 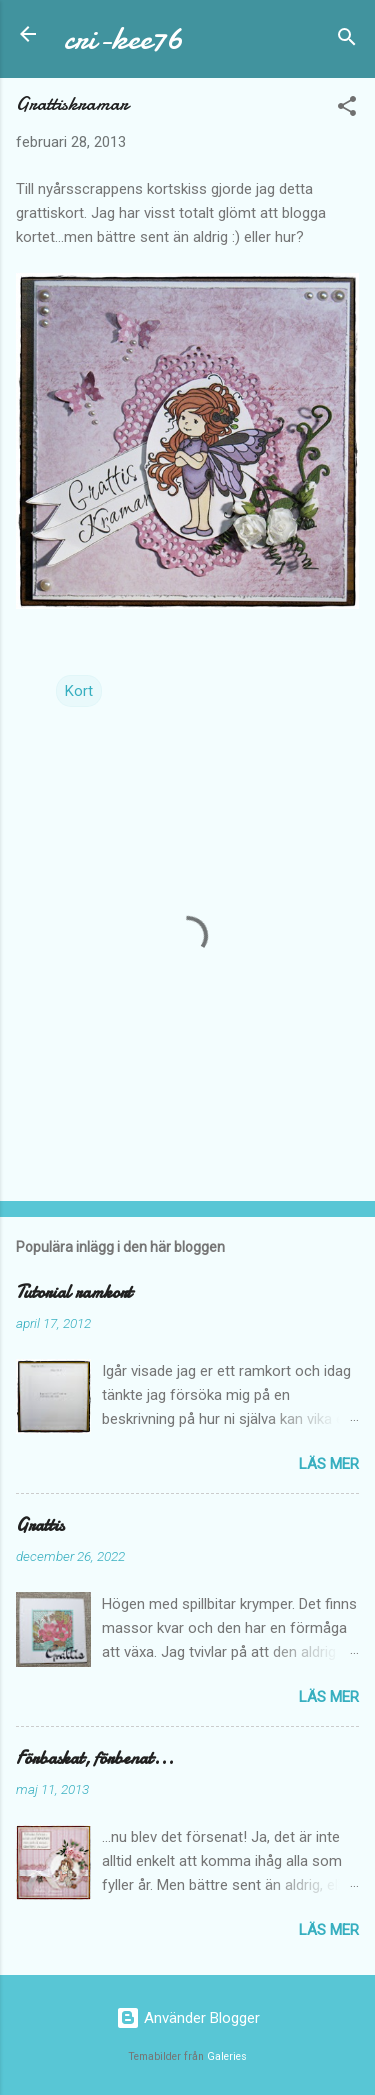 What do you see at coordinates (123, 38) in the screenshot?
I see `cri-kee76` at bounding box center [123, 38].